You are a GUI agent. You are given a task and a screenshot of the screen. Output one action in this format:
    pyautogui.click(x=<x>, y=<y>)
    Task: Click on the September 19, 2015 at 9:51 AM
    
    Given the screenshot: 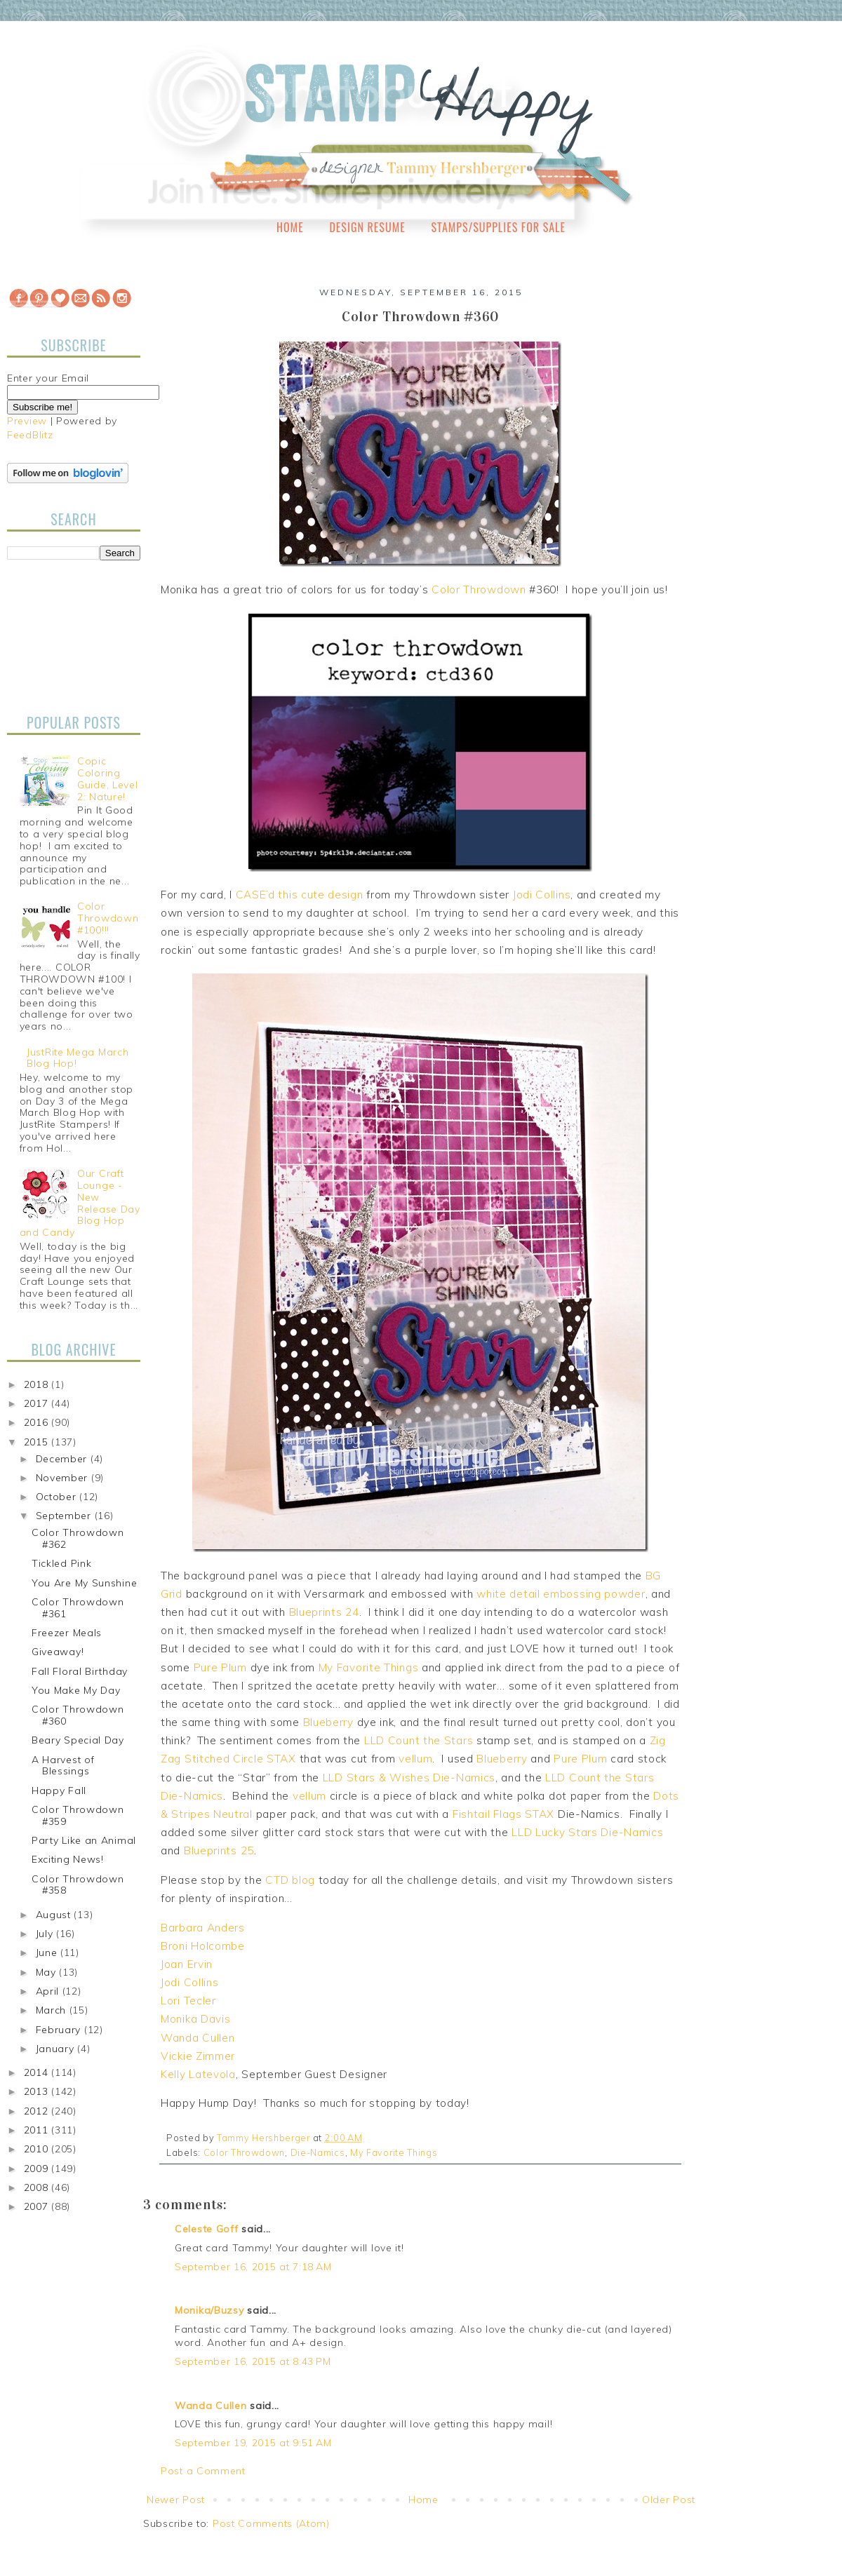 What is the action you would take?
    pyautogui.click(x=253, y=2442)
    